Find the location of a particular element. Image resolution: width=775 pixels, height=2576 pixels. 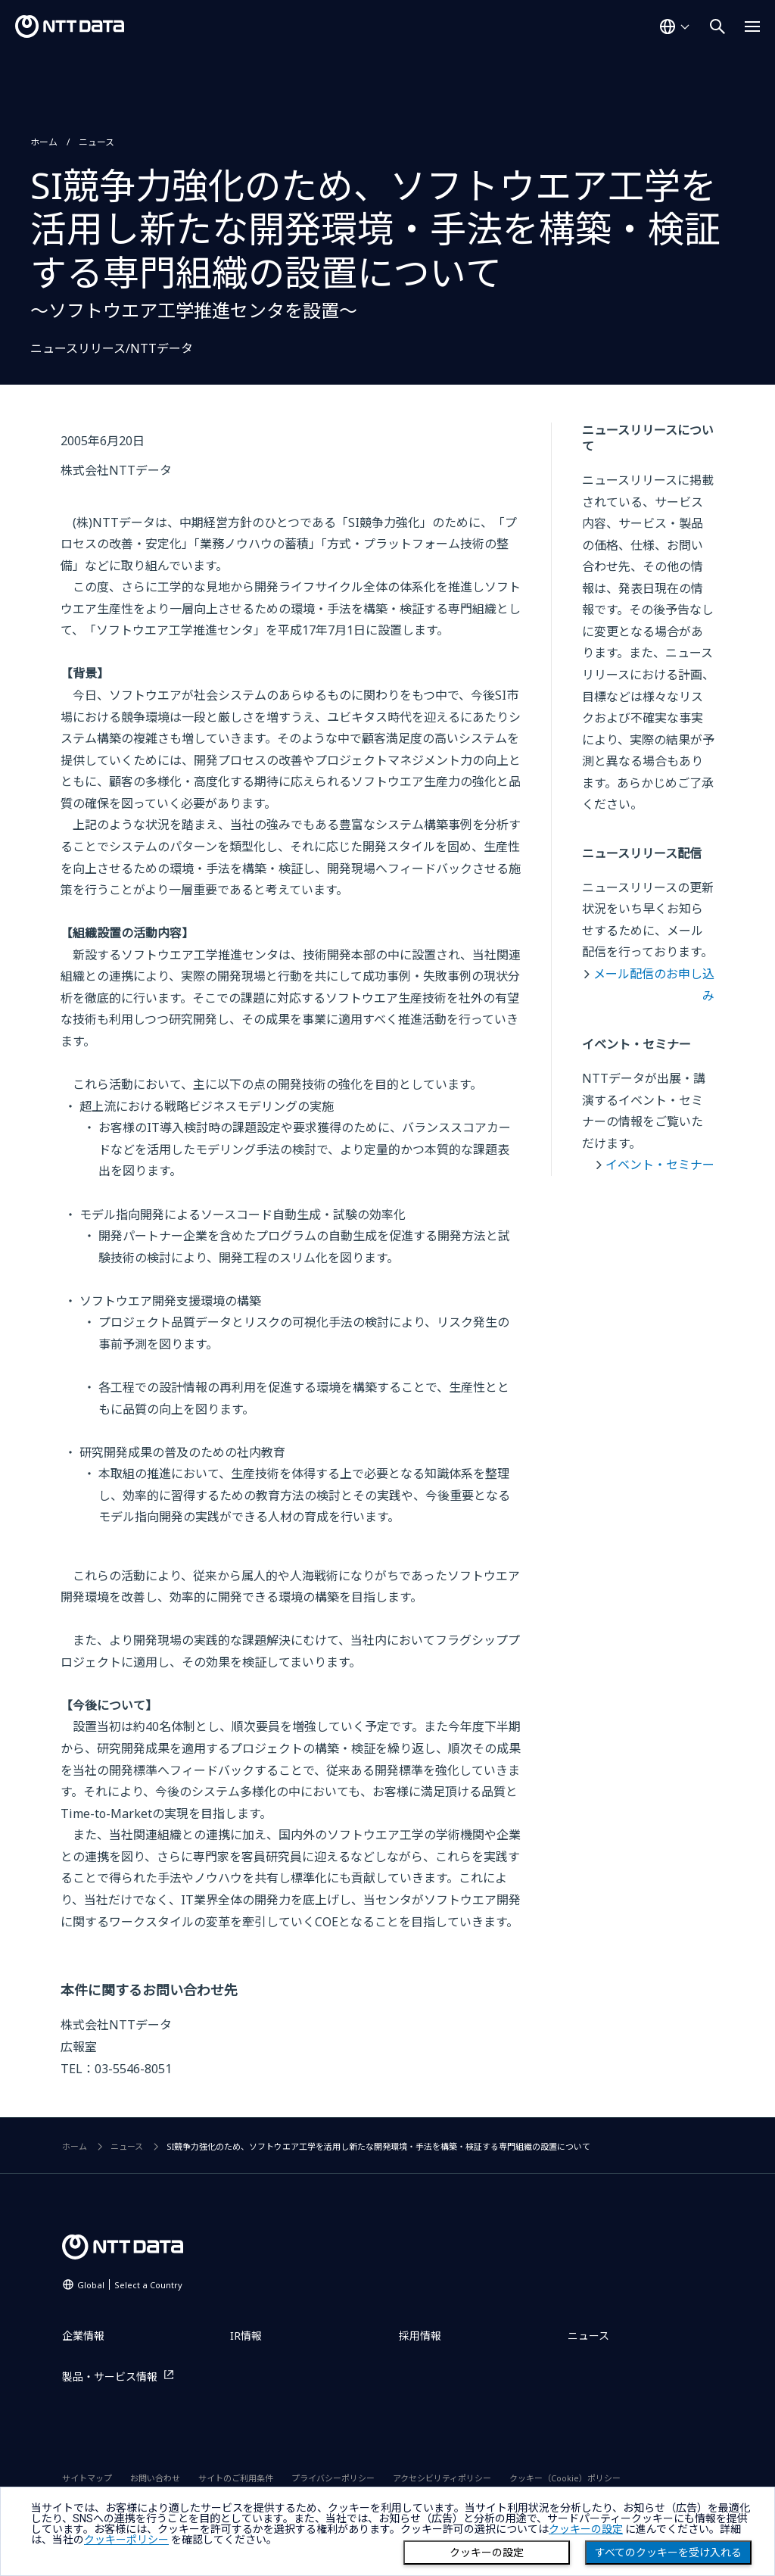

クッキーポリシー is located at coordinates (126, 2540).